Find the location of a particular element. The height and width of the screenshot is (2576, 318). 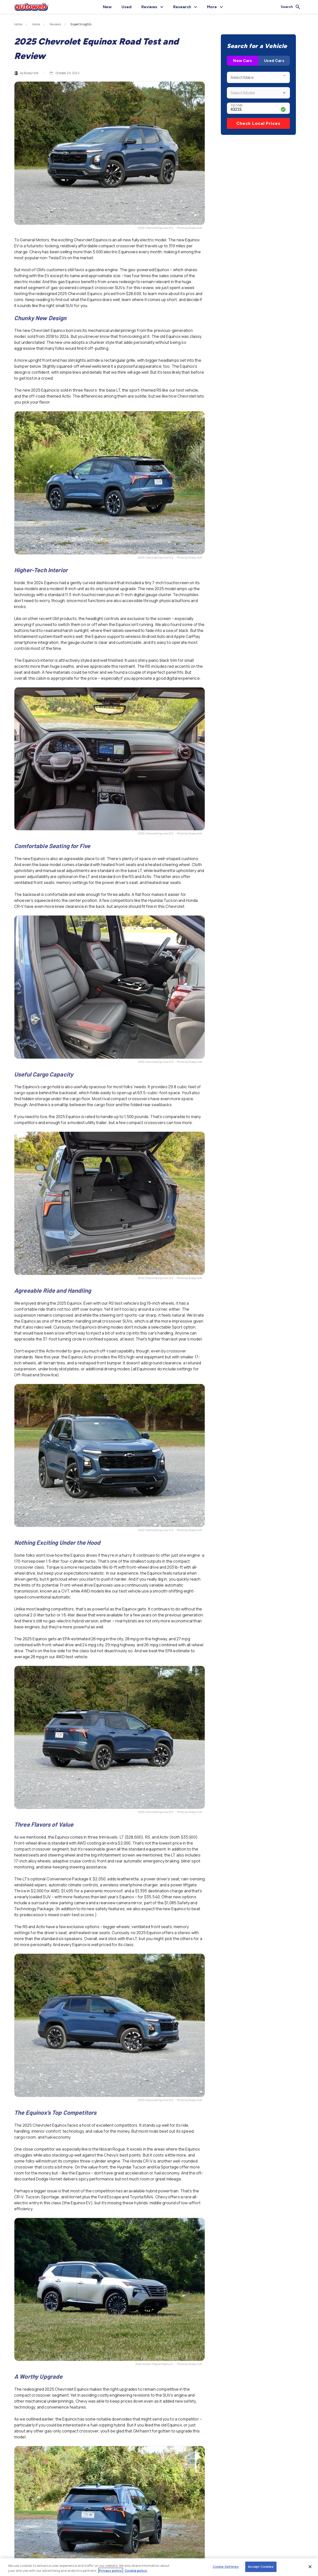

[Close] is located at coordinates (310, 2566).